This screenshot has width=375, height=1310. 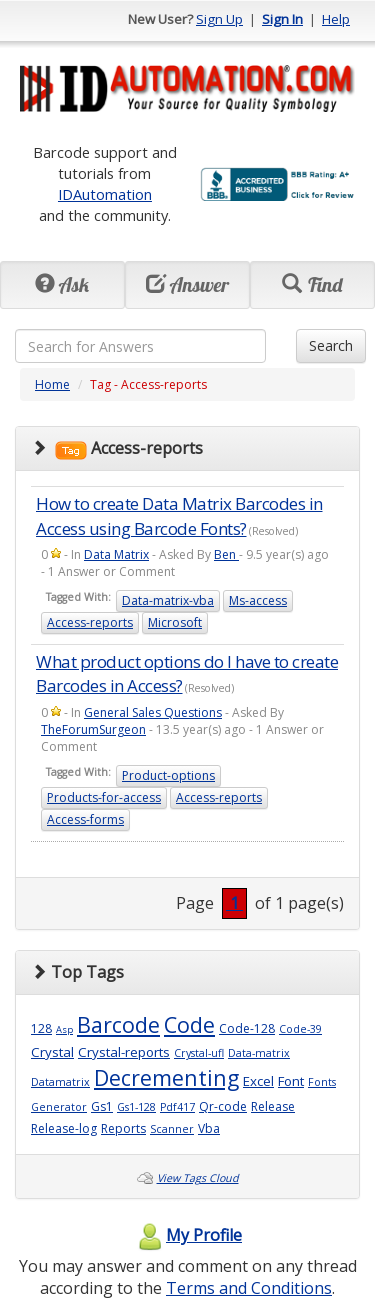 What do you see at coordinates (41, 1028) in the screenshot?
I see `128` at bounding box center [41, 1028].